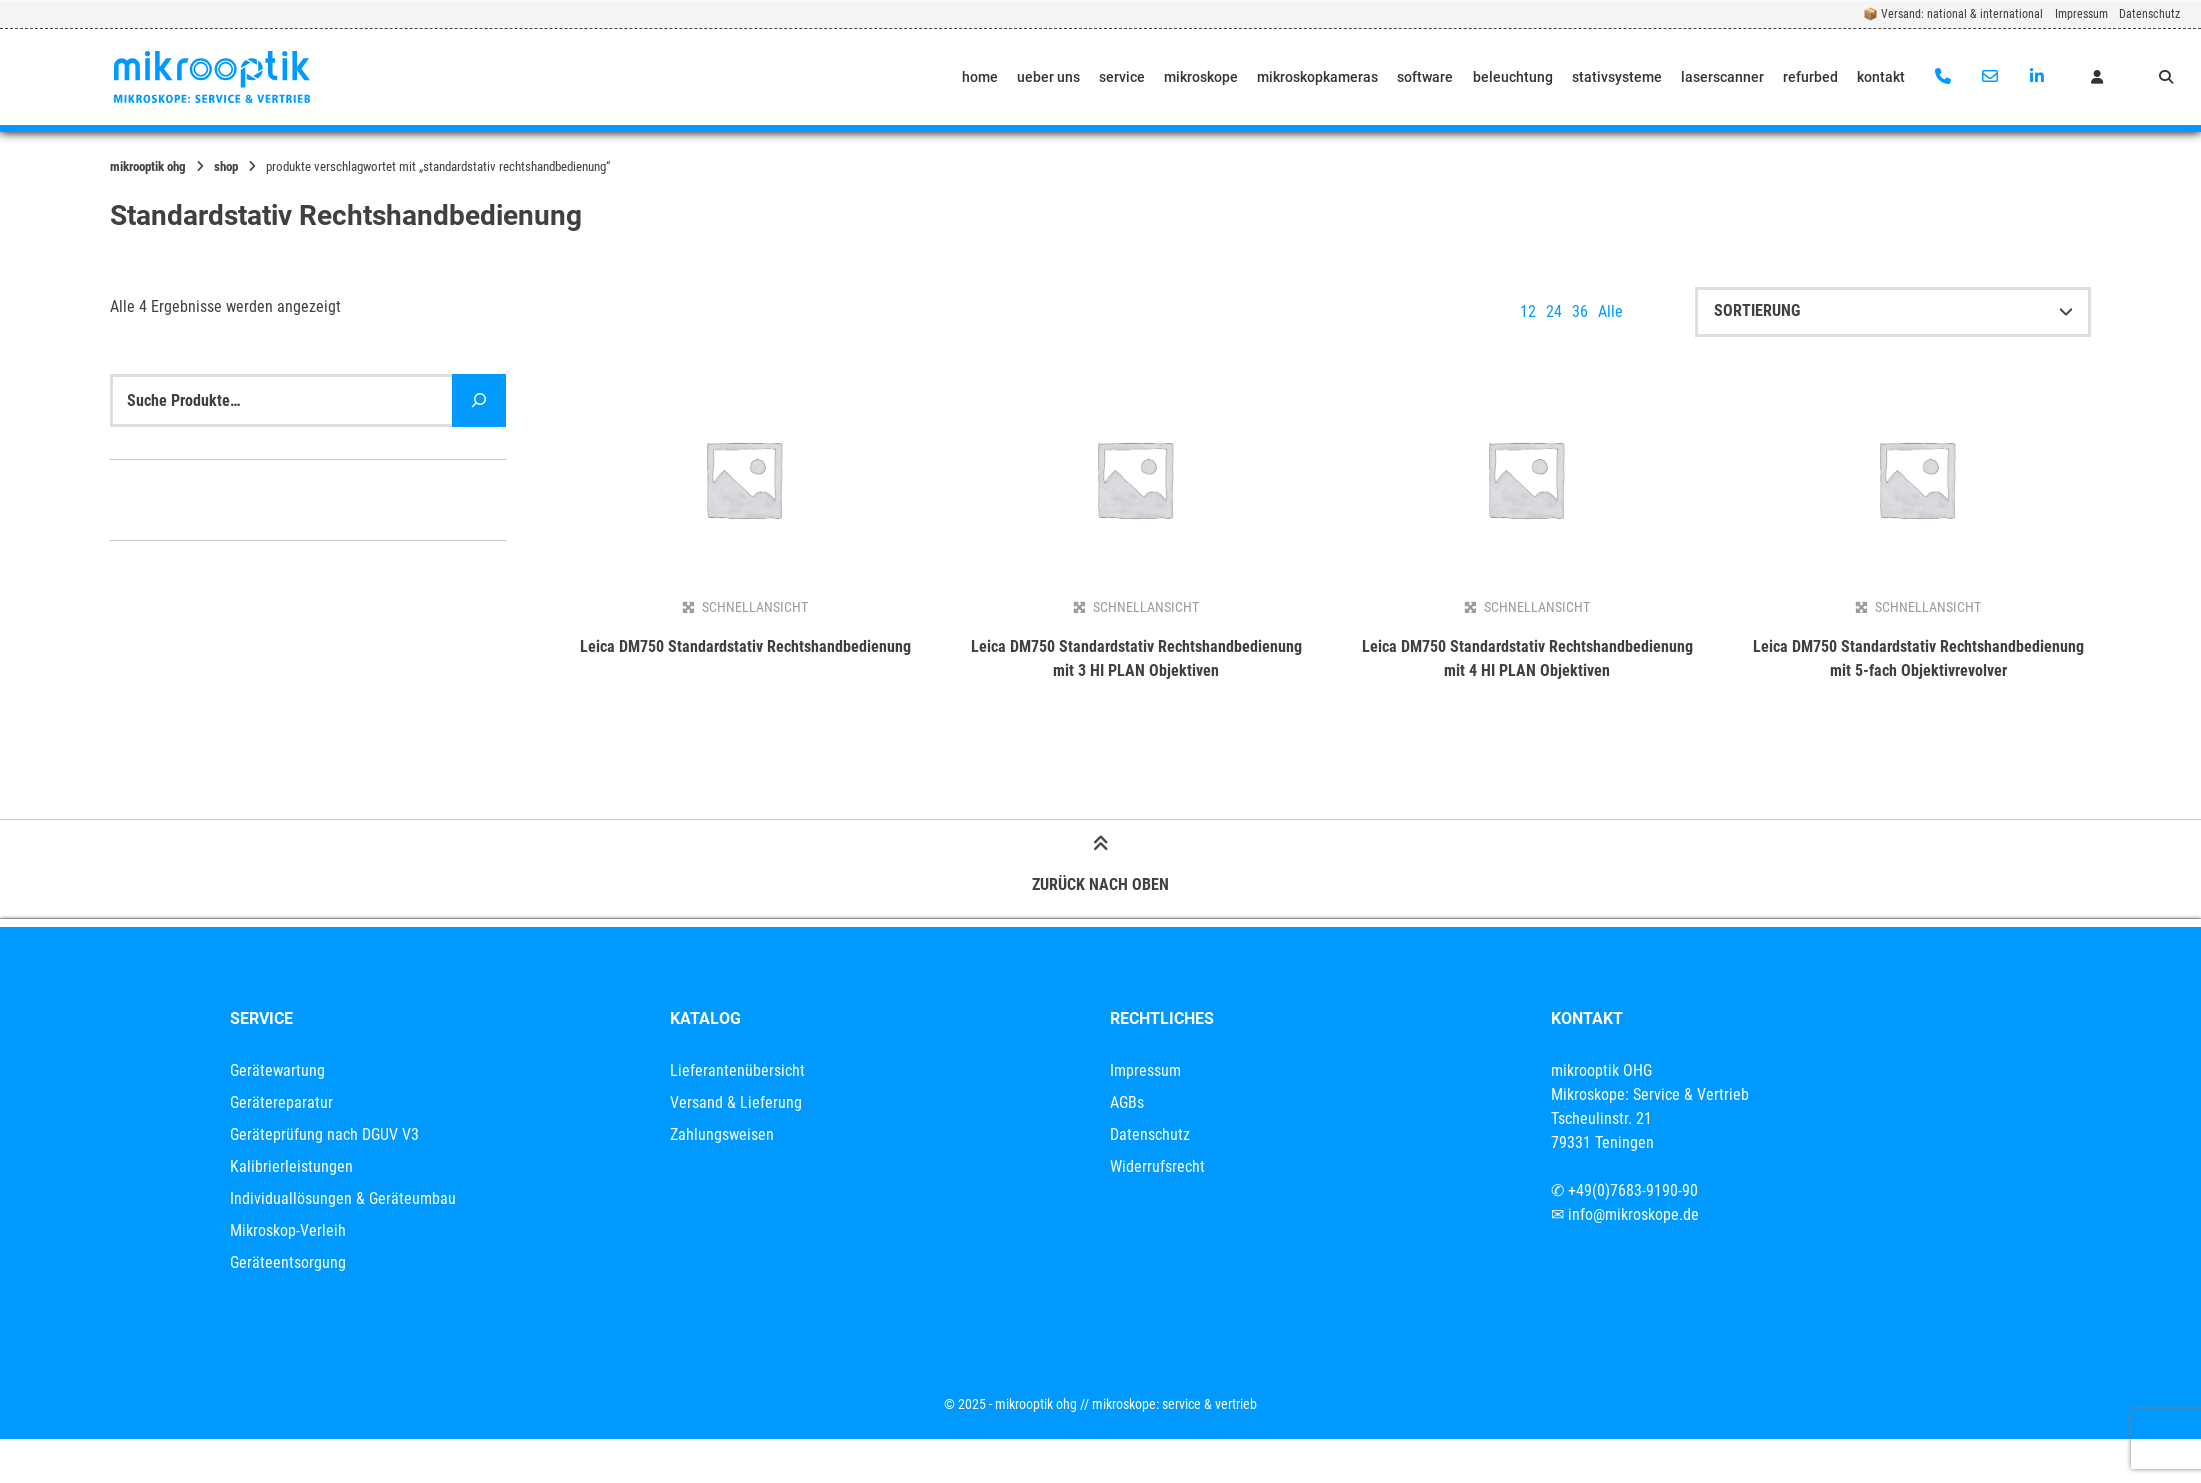 The height and width of the screenshot is (1483, 2201). I want to click on 36, so click(1580, 311).